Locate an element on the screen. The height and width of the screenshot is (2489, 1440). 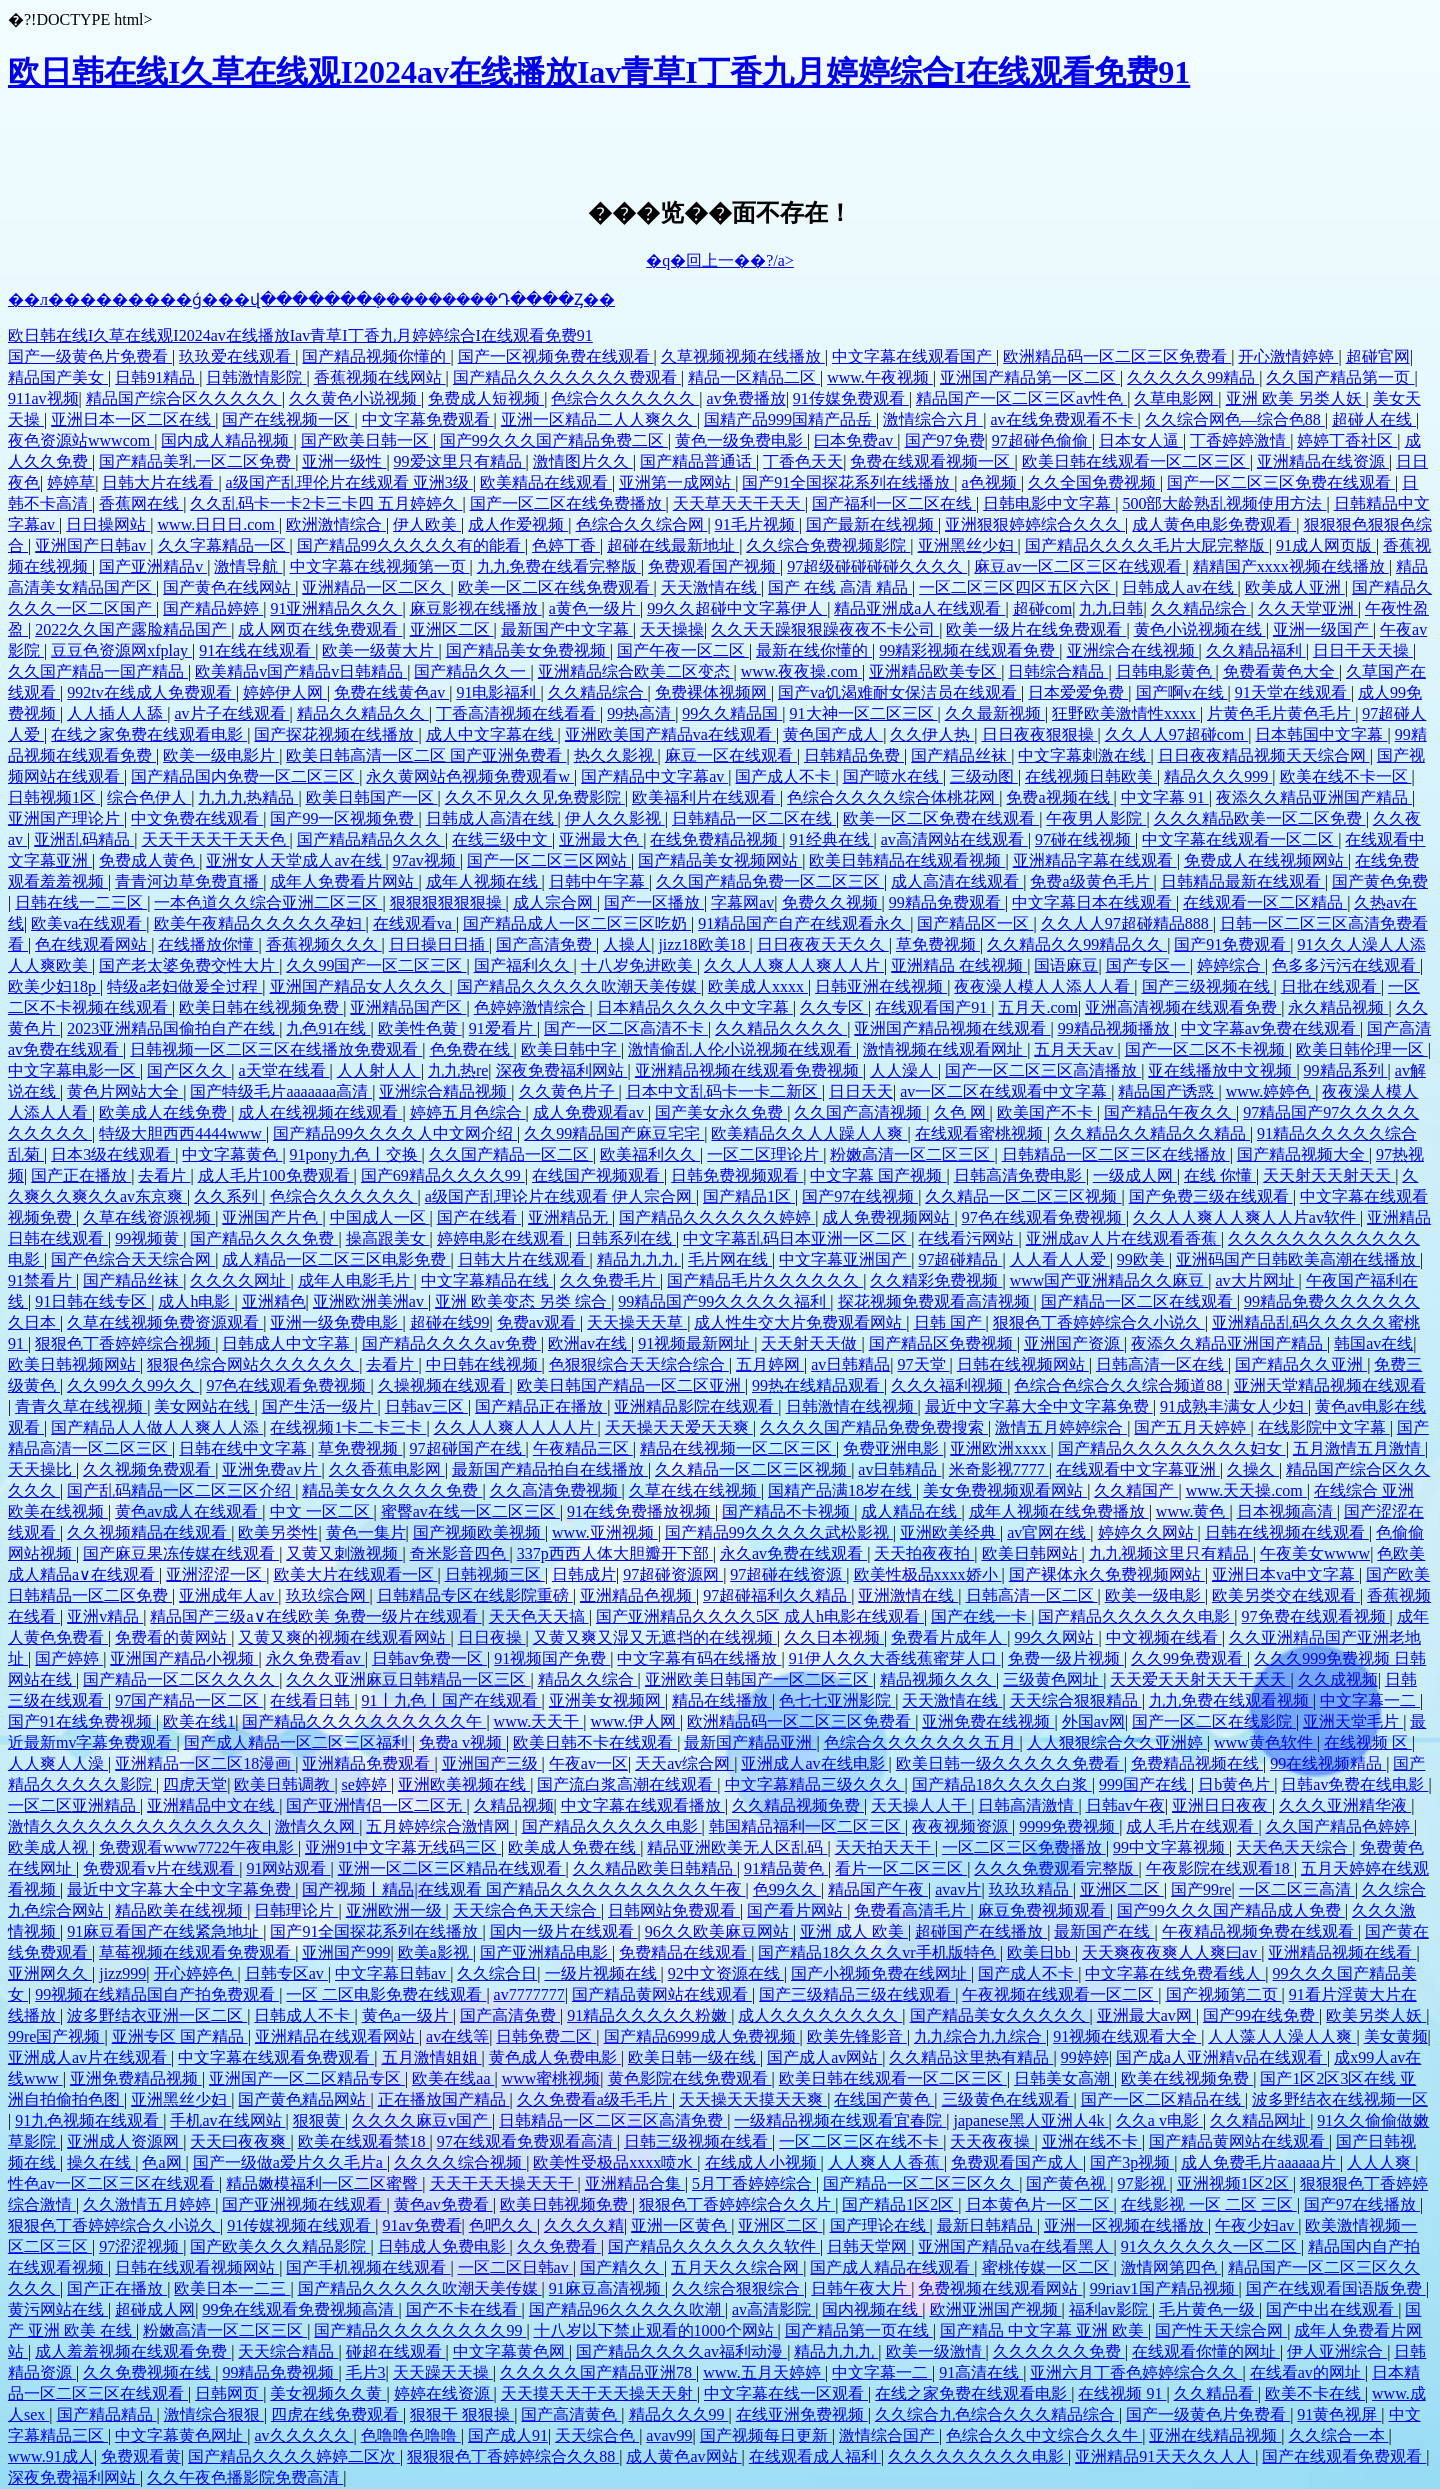
国产精品一区二区在线观看 is located at coordinates (1139, 1301).